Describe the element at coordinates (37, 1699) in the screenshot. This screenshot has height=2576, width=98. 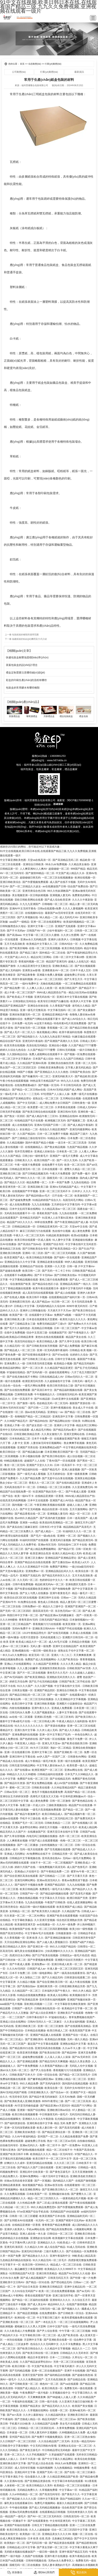
I see `一区二区三区无码在线播放` at that location.